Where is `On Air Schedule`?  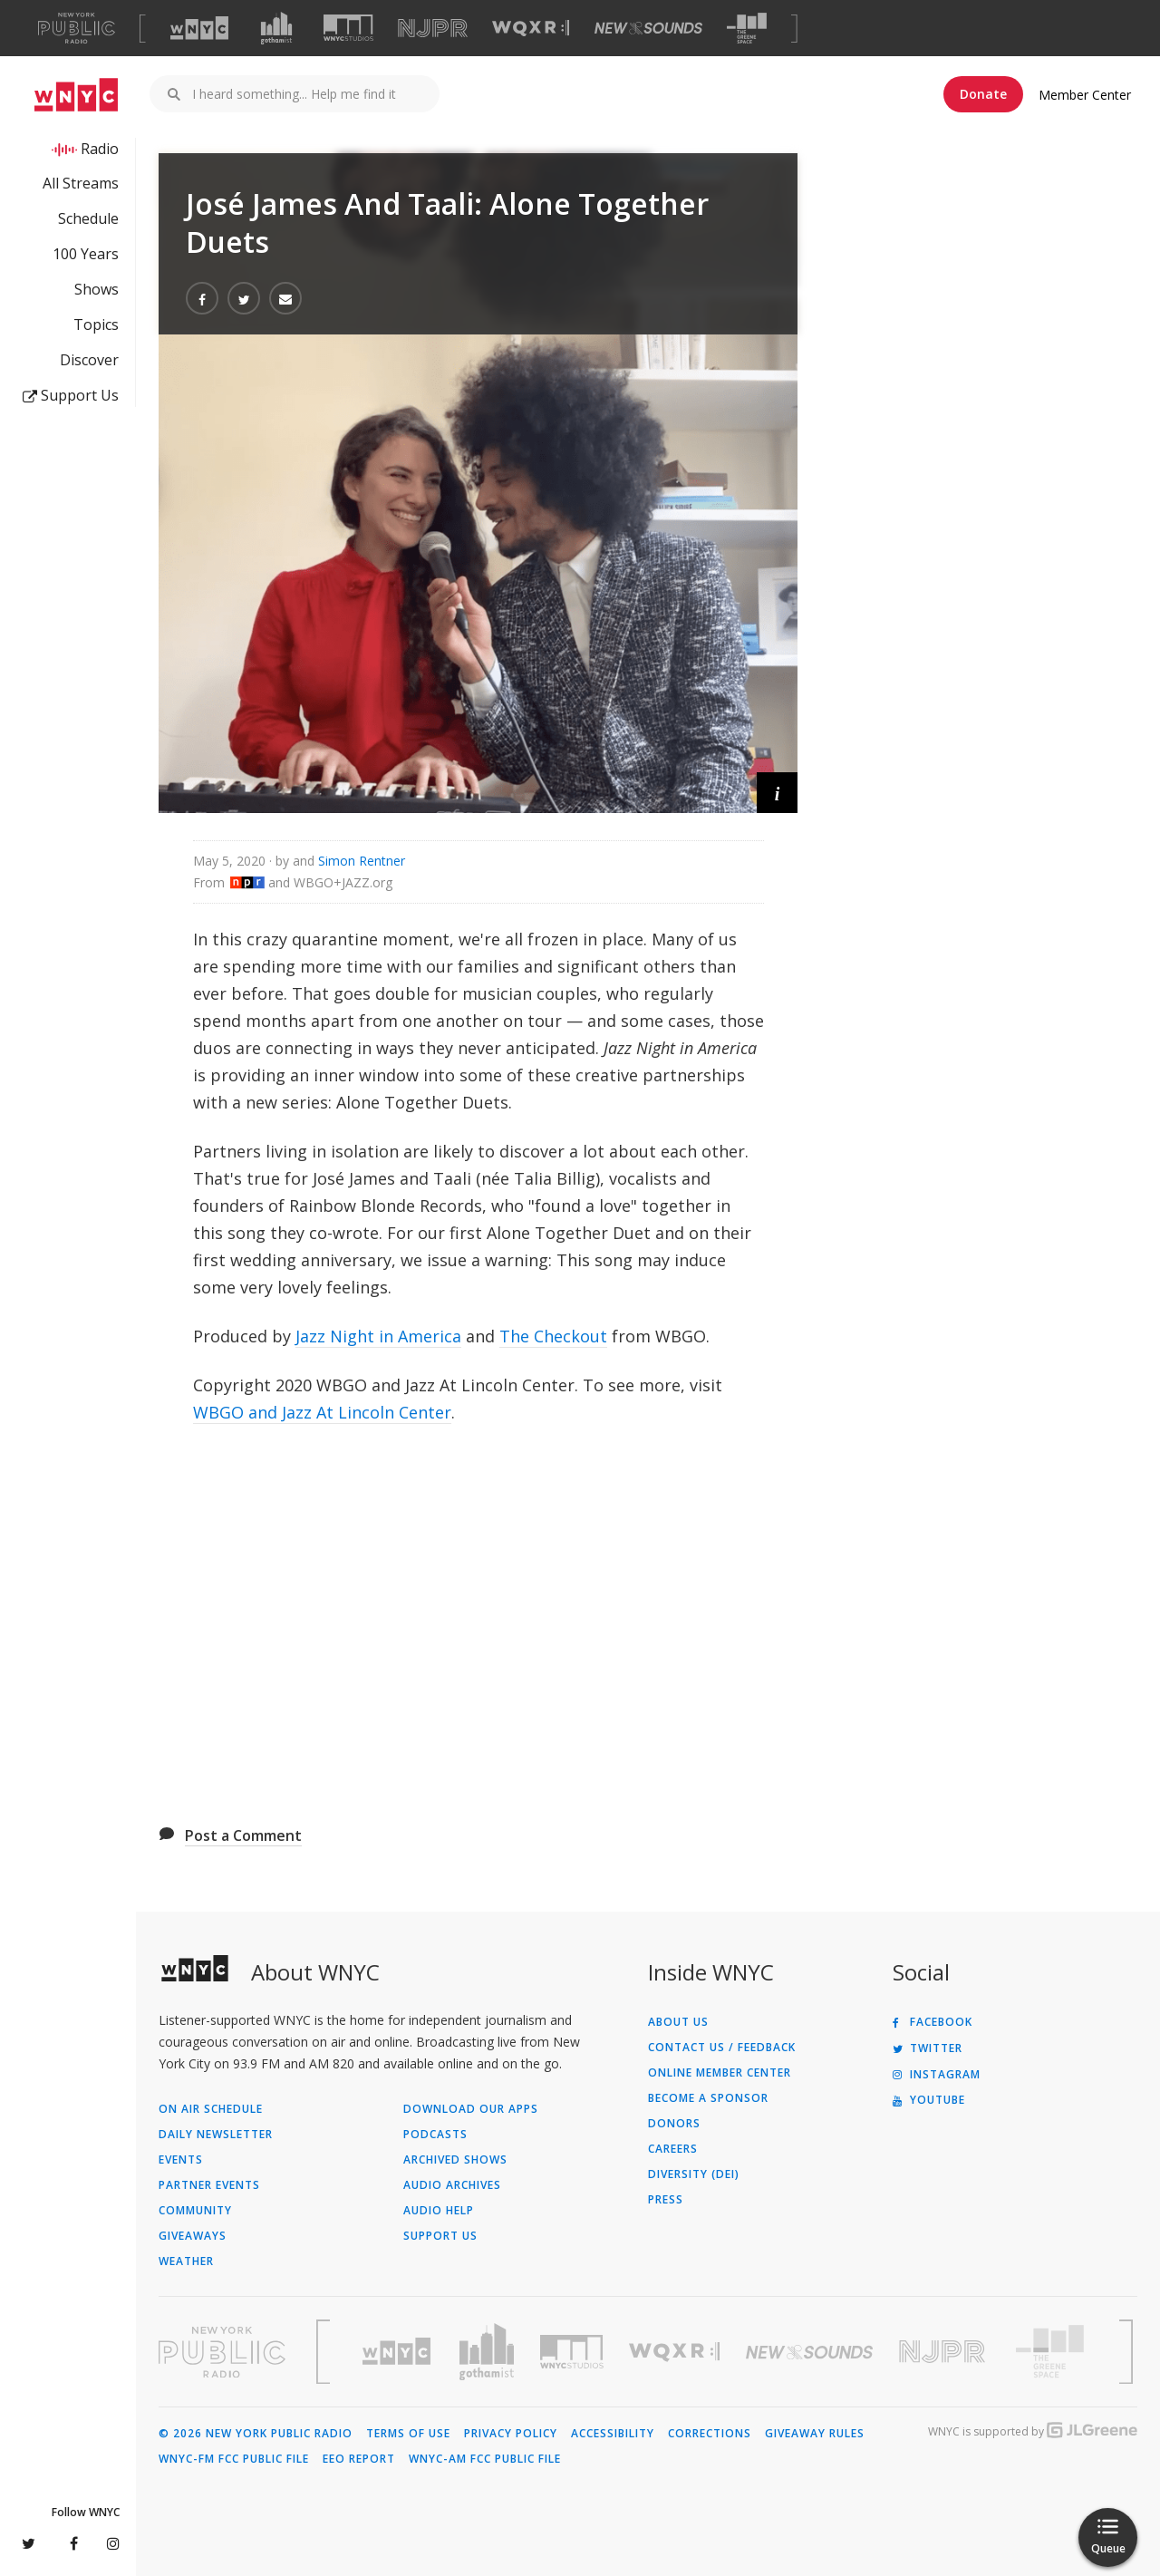
On Air Schedule is located at coordinates (211, 2109).